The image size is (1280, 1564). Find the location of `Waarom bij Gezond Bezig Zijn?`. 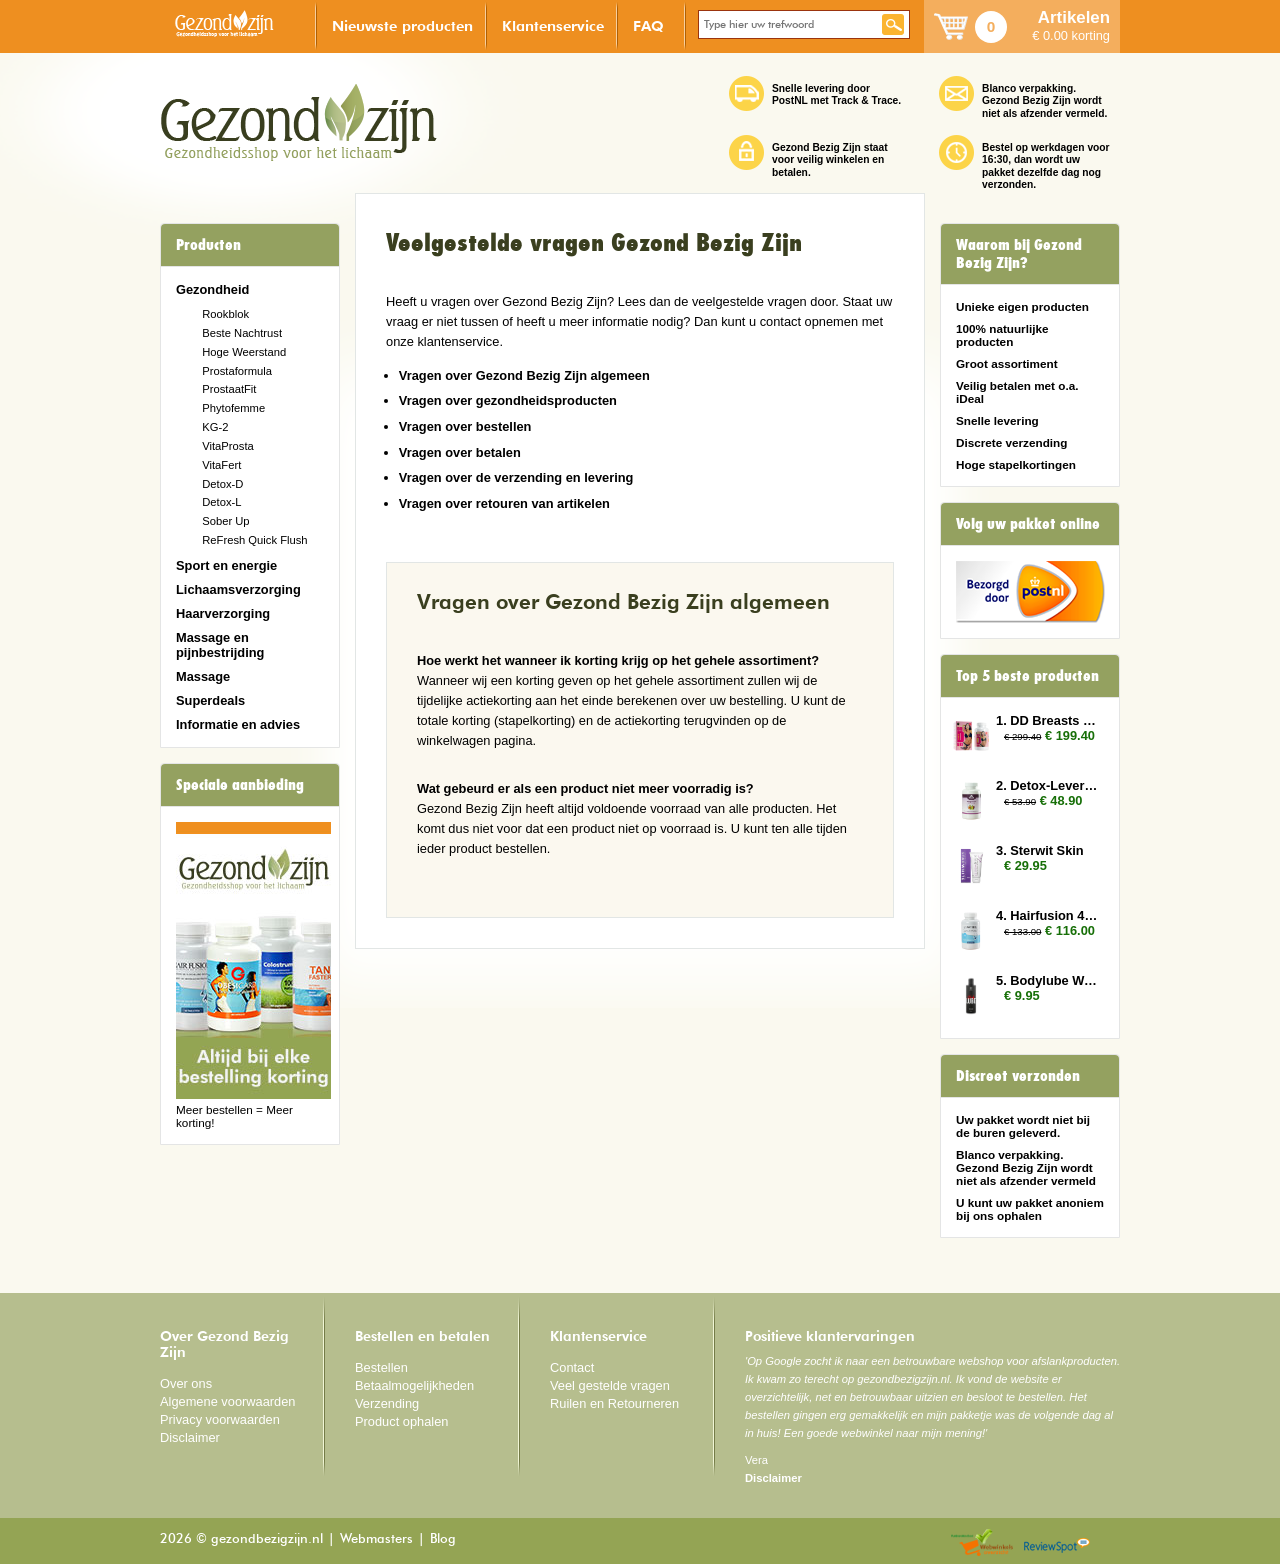

Waarom bij Gezond Bezig Zijn? is located at coordinates (1019, 254).